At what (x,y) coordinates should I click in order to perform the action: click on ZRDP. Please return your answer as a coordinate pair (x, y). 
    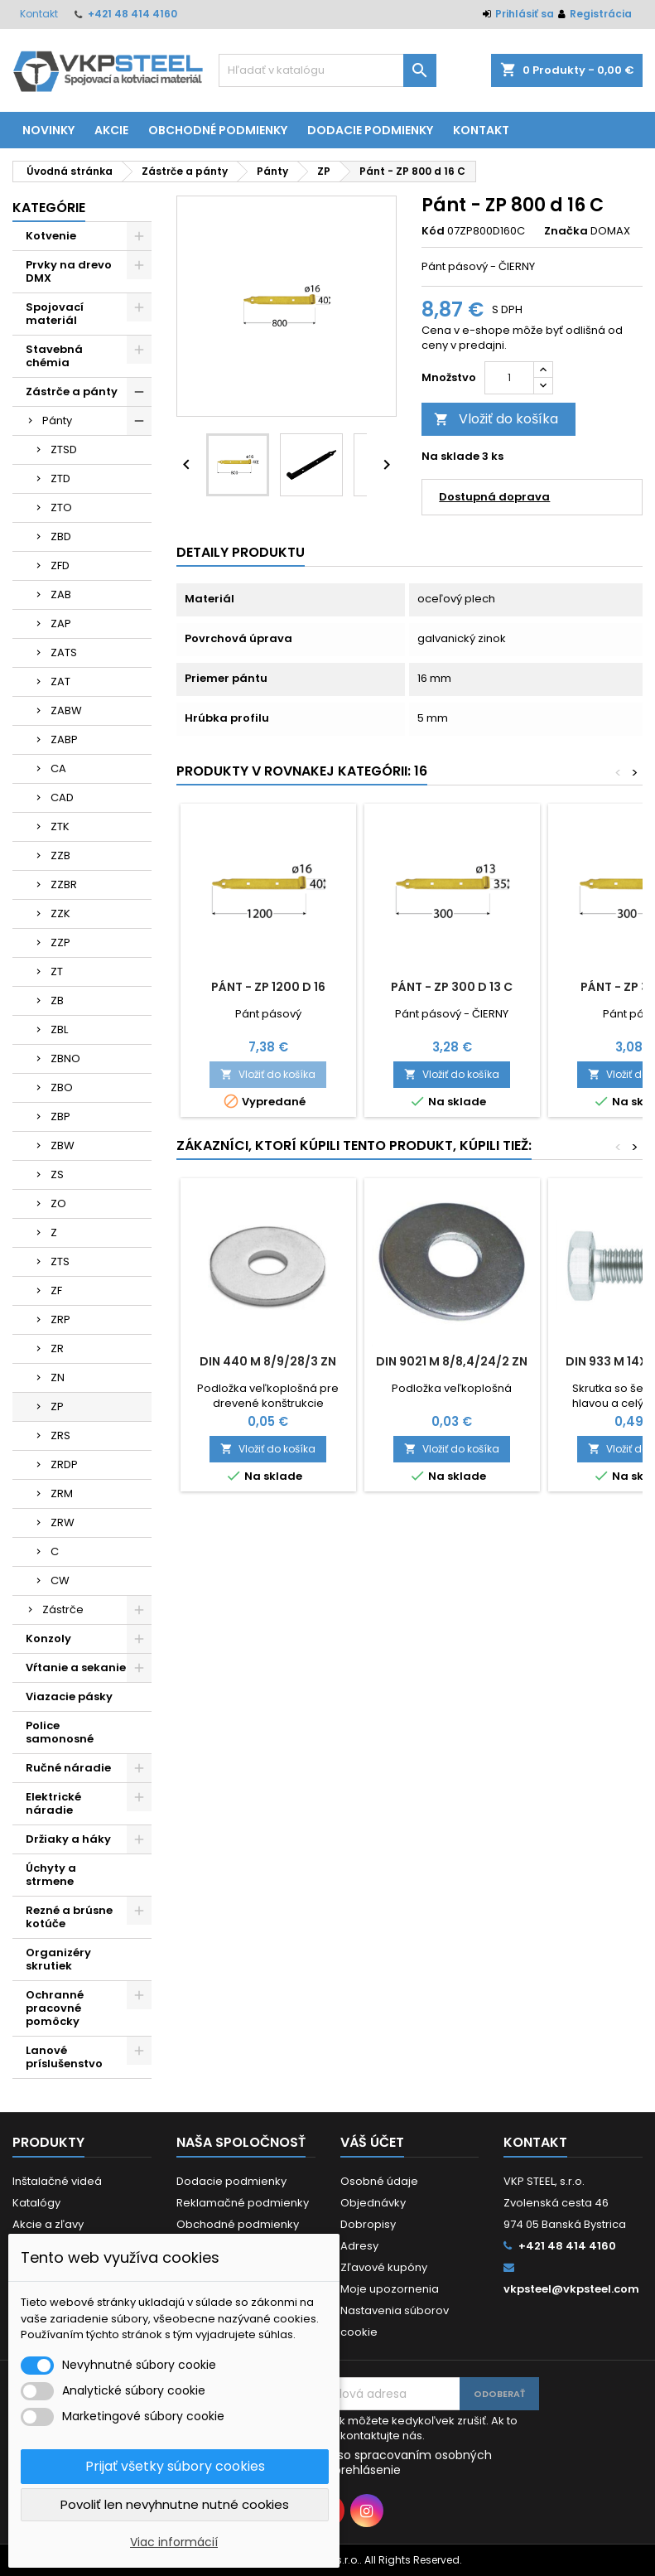
    Looking at the image, I should click on (64, 1464).